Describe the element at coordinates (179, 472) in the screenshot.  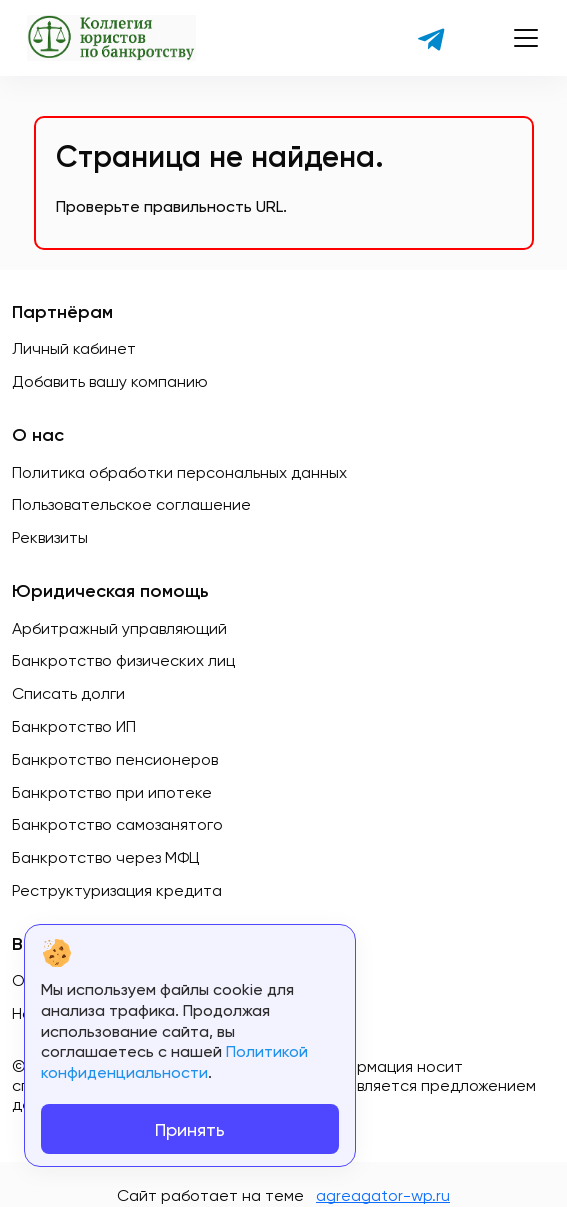
I see `Политика обработки персональных данных` at that location.